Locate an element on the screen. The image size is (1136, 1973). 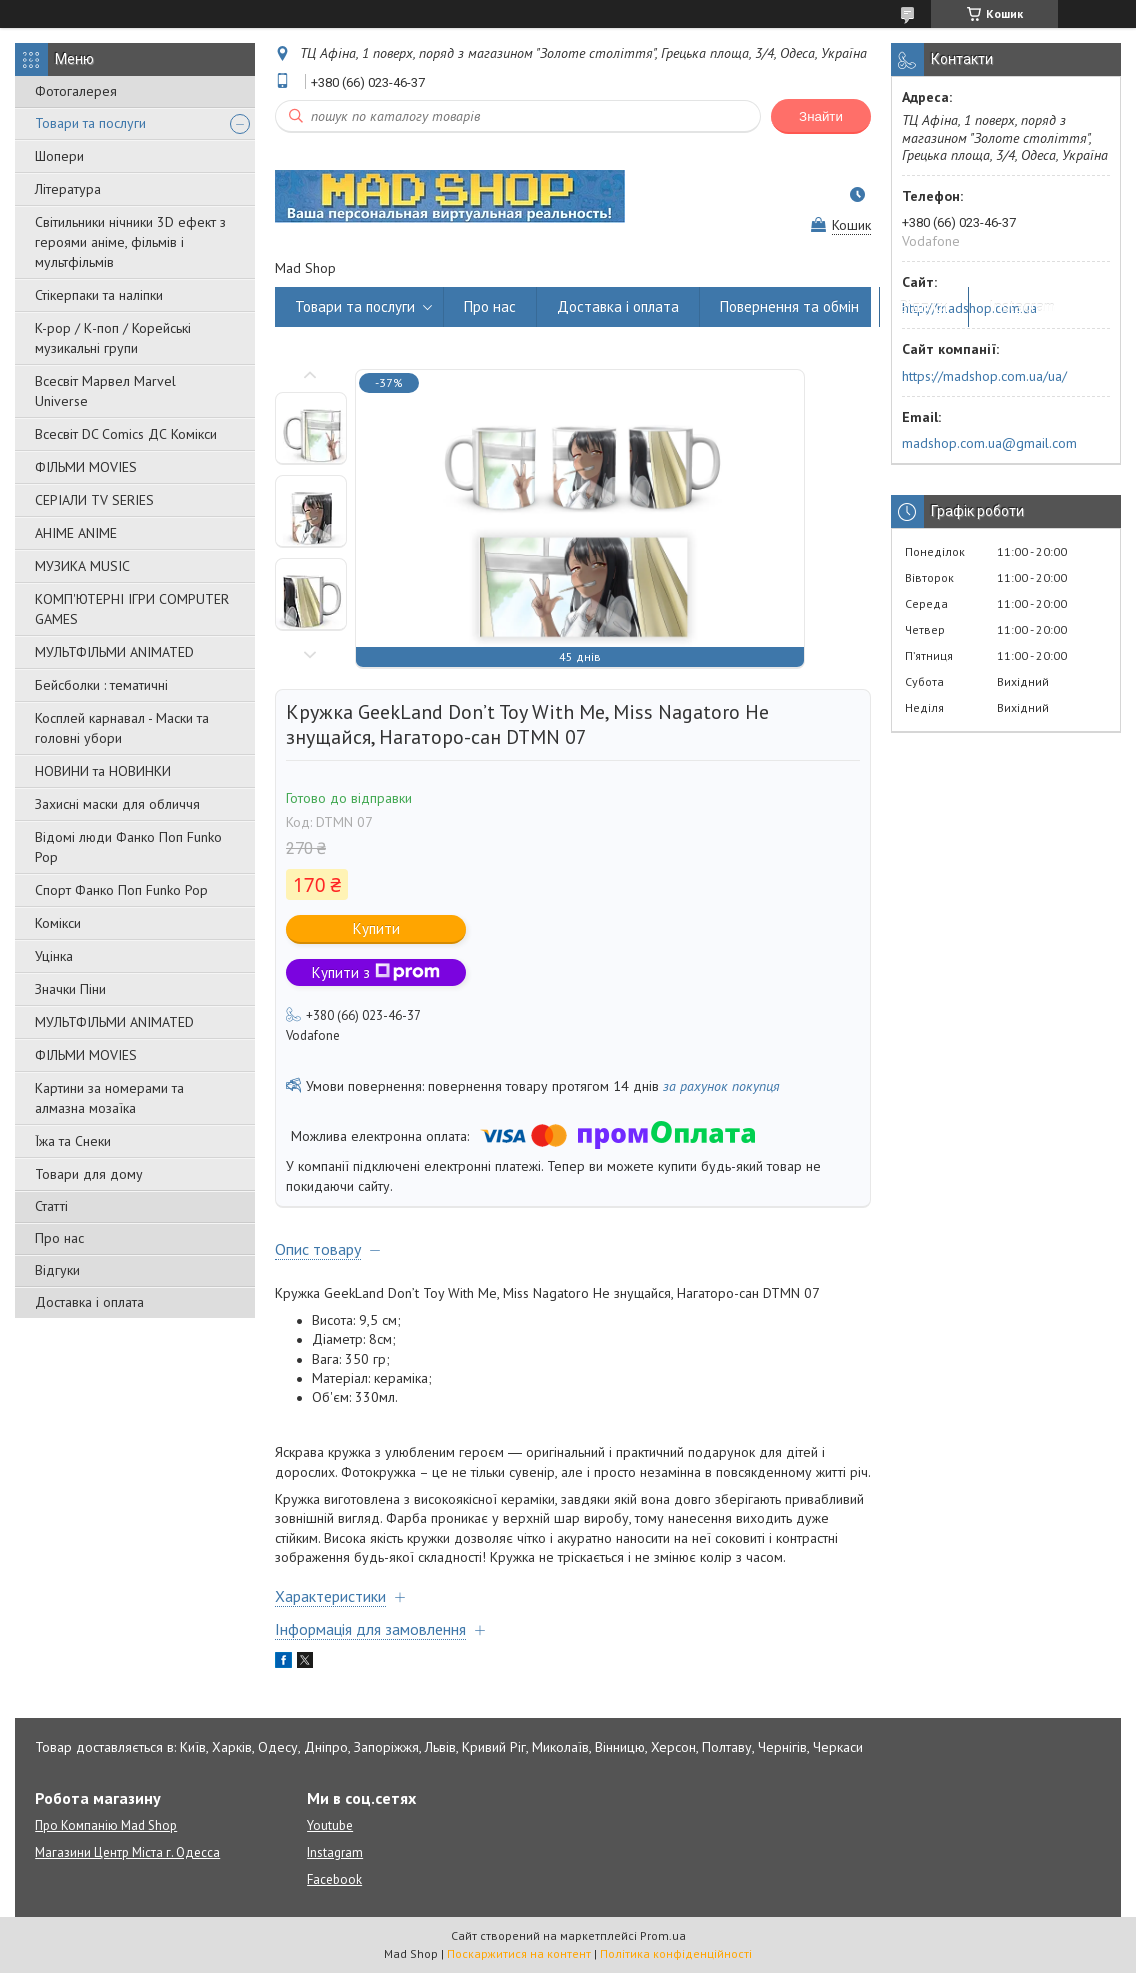
Спорт Фанко Поп Funko Рор is located at coordinates (121, 890).